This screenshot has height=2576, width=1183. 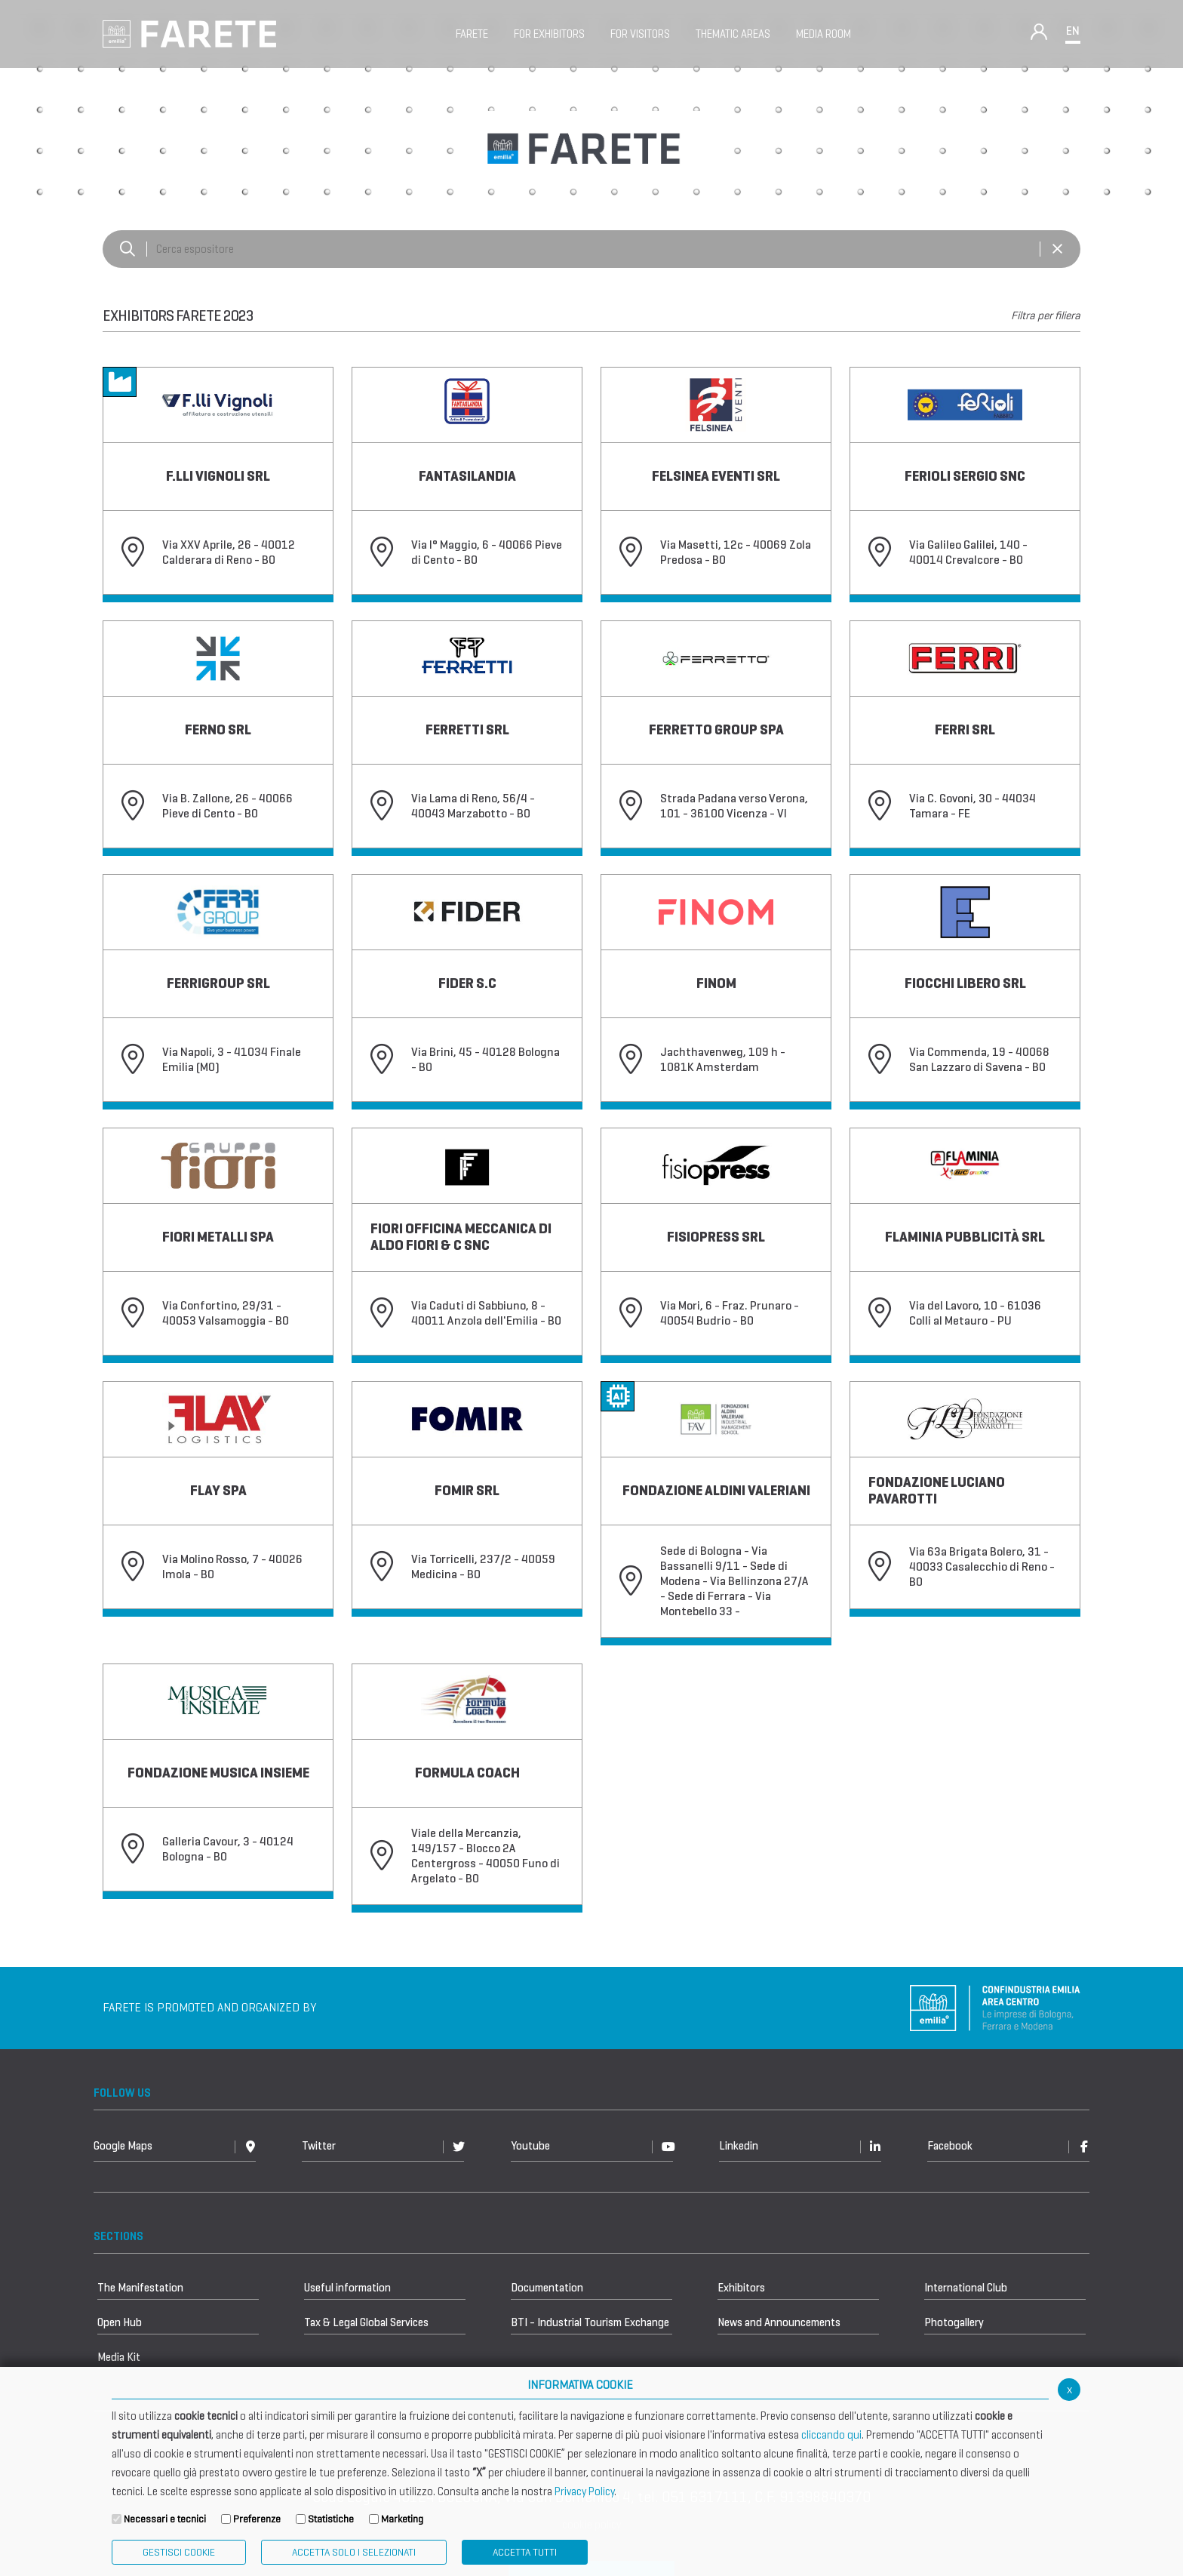 I want to click on ACCETTA SOLO I SELEZIONATI, so click(x=354, y=2552).